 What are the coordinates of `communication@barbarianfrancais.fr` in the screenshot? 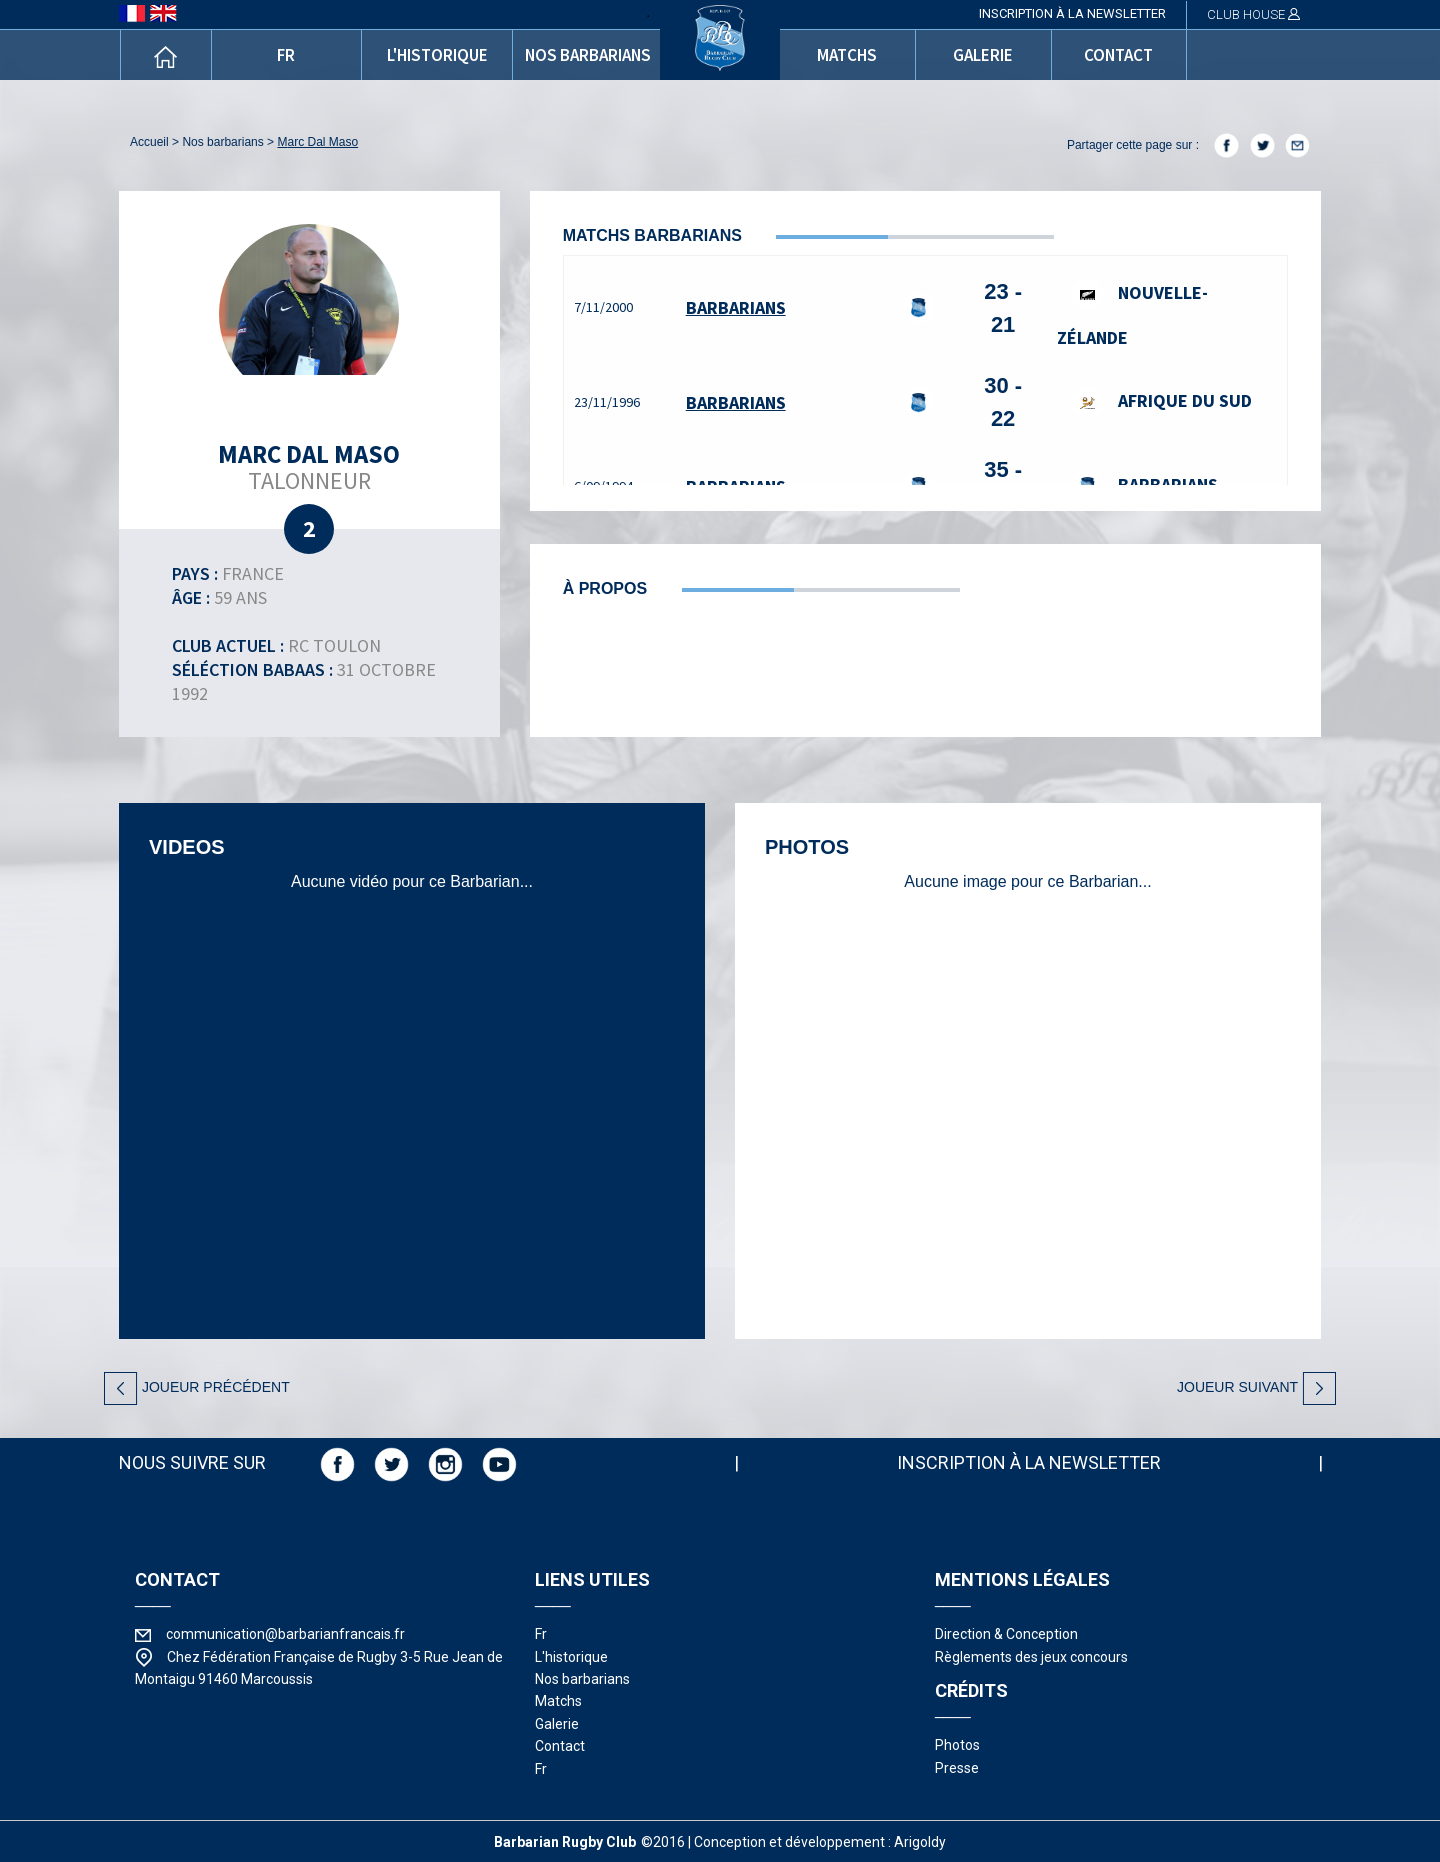 It's located at (285, 1634).